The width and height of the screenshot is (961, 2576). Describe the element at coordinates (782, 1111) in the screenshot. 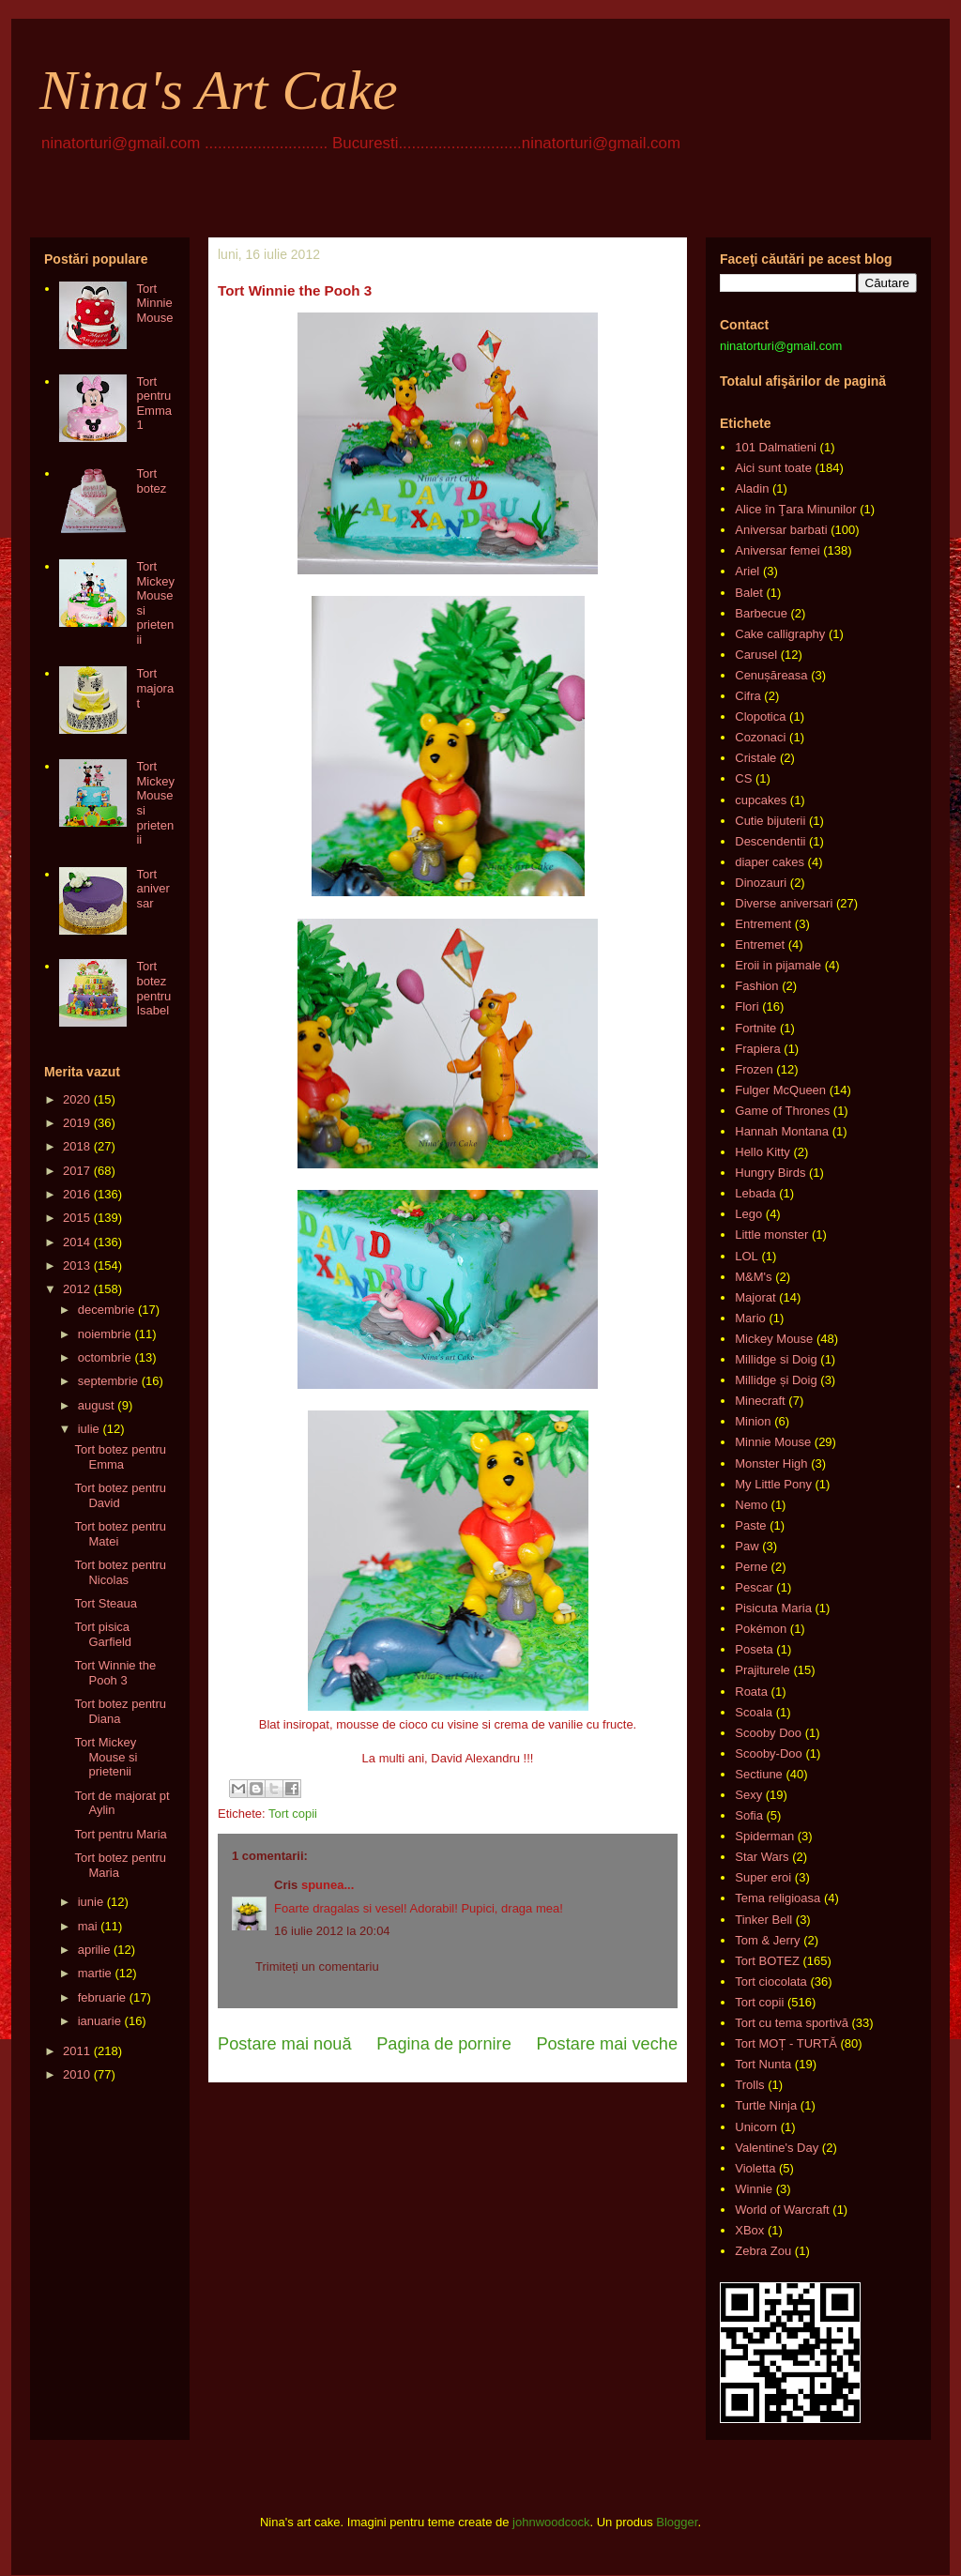

I see `Game of Thrones` at that location.